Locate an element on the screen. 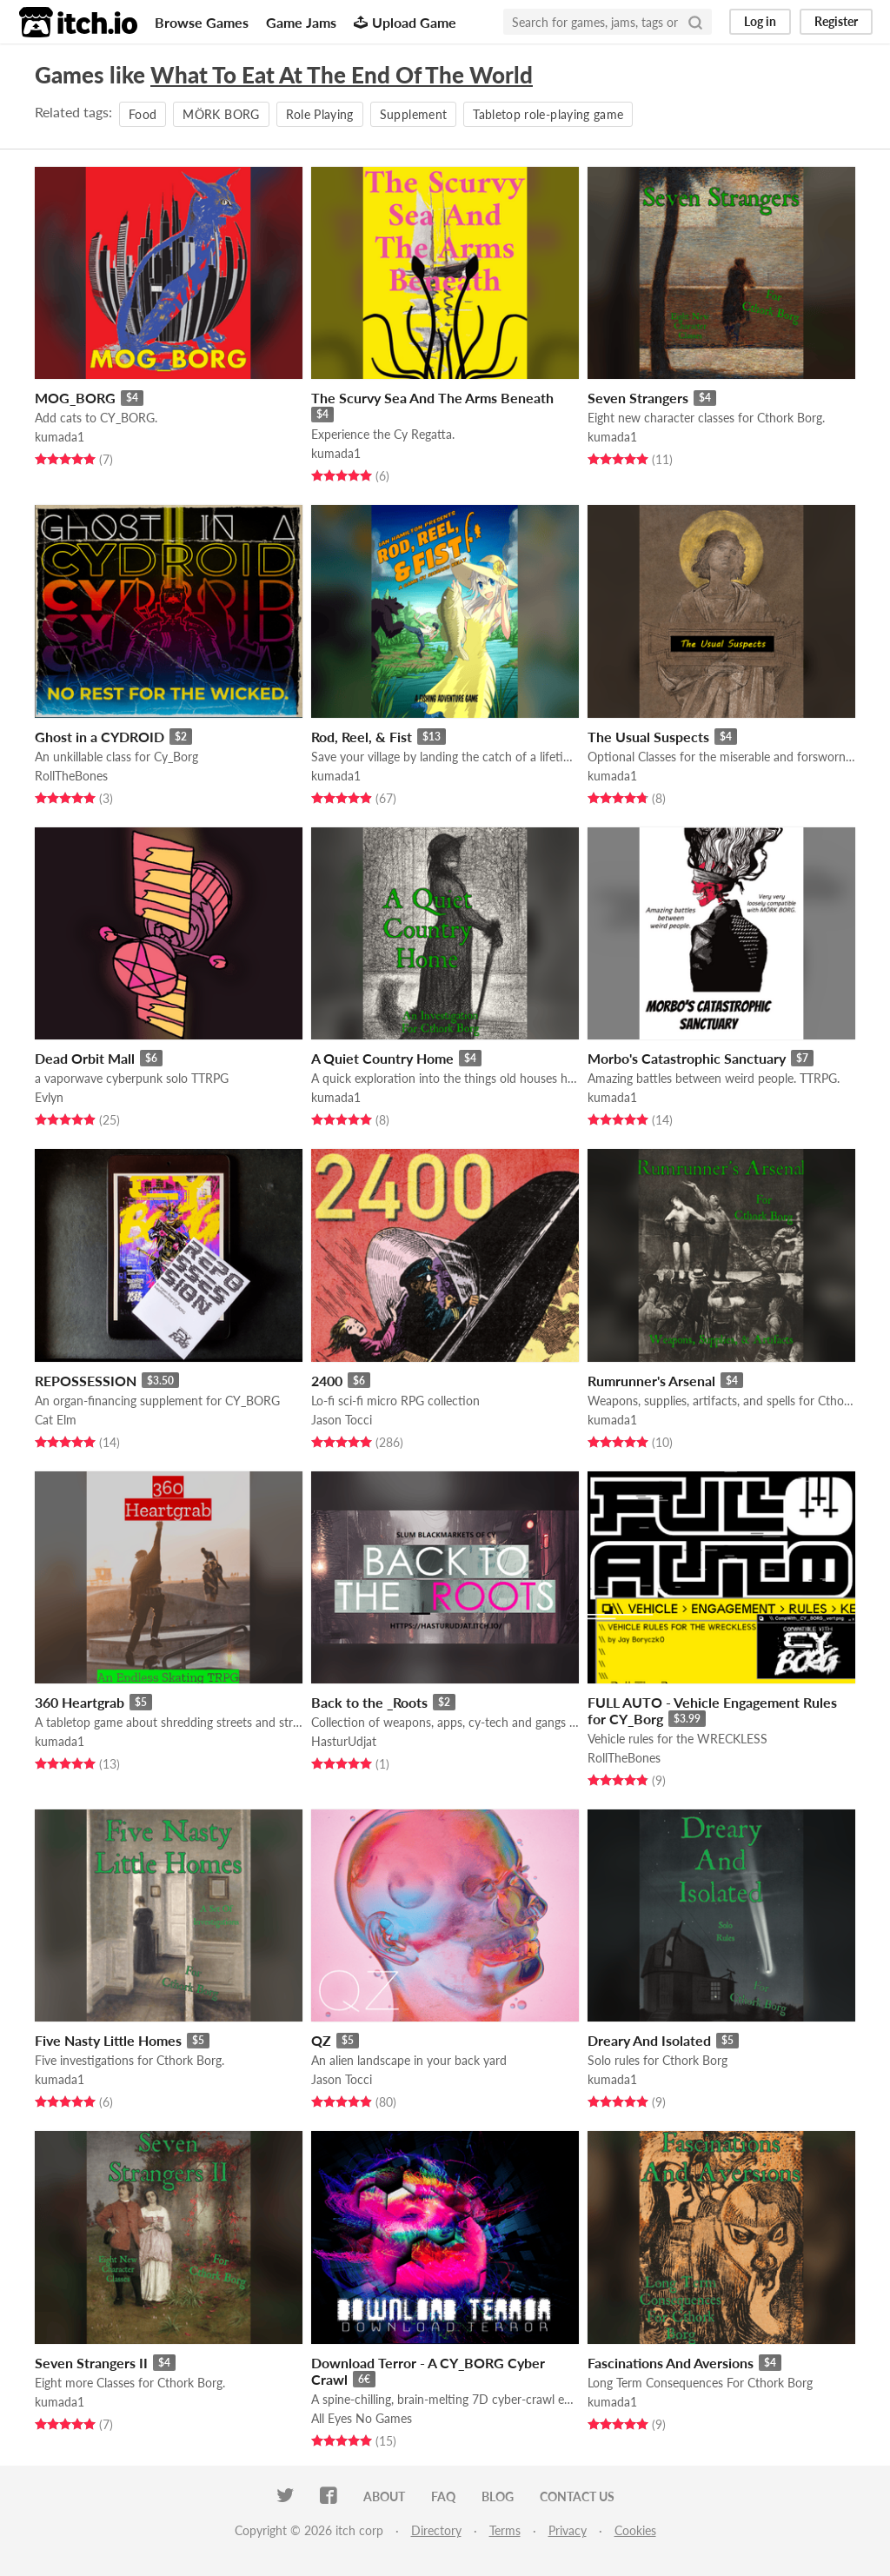 Image resolution: width=890 pixels, height=2576 pixels. HasturUdjat is located at coordinates (343, 1741).